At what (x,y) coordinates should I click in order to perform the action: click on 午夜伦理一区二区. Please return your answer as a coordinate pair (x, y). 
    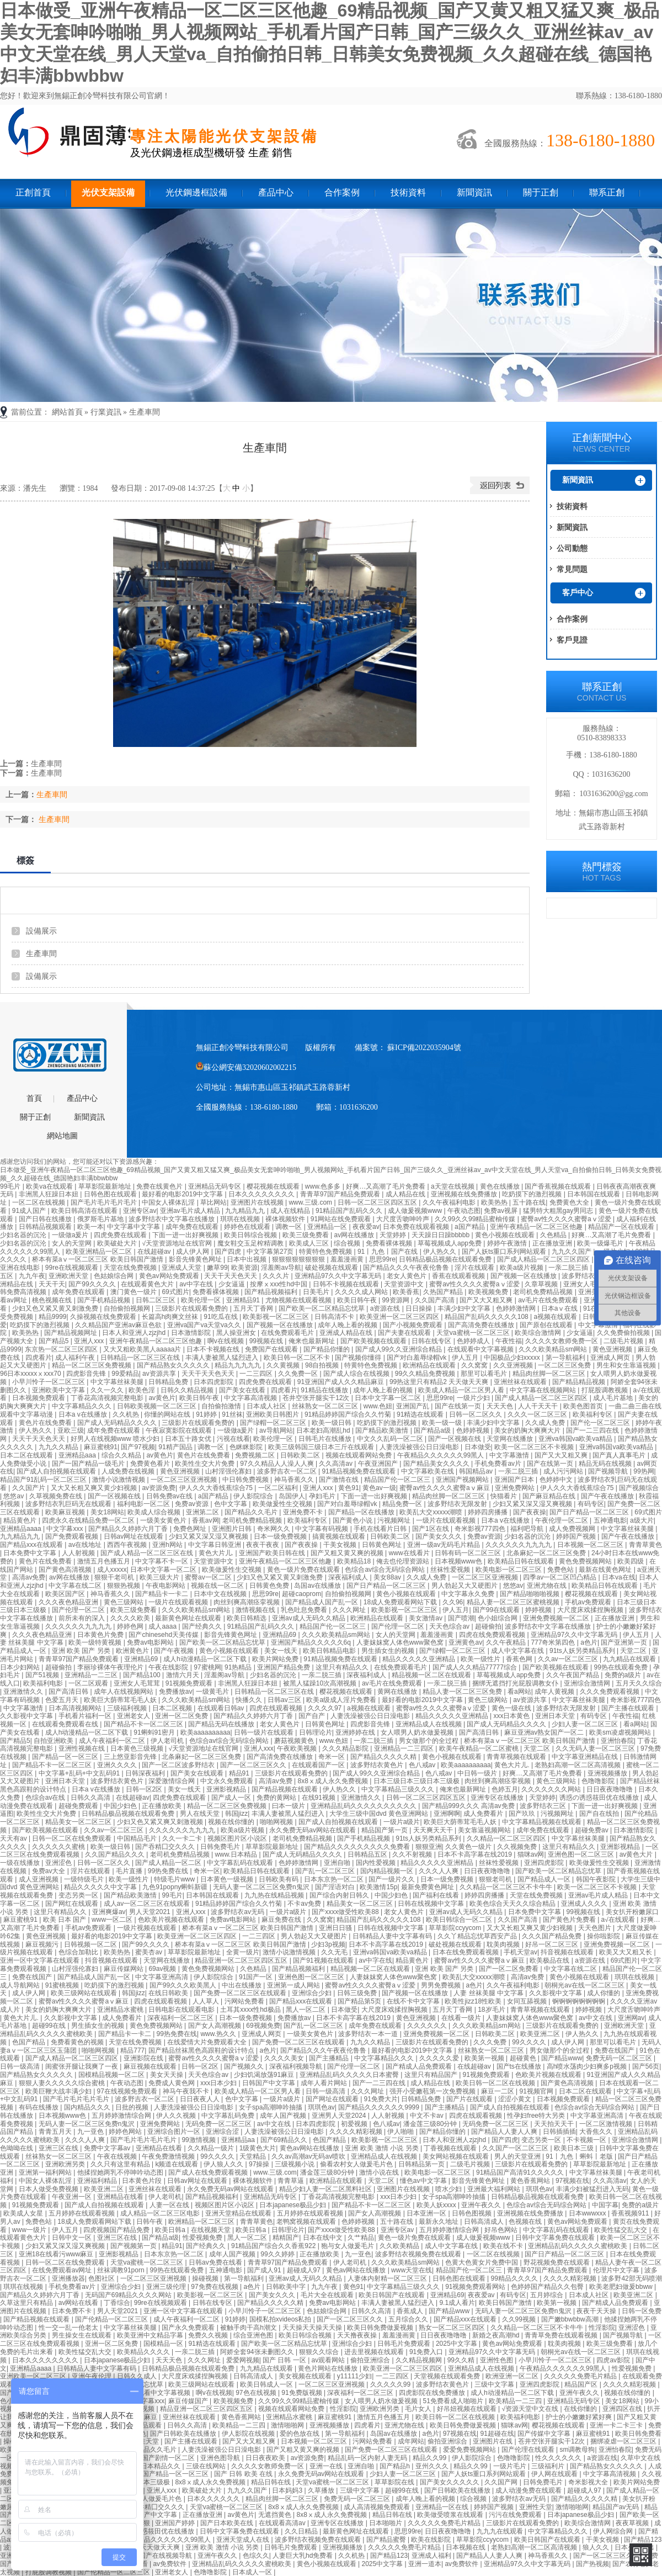
    Looking at the image, I should click on (562, 1520).